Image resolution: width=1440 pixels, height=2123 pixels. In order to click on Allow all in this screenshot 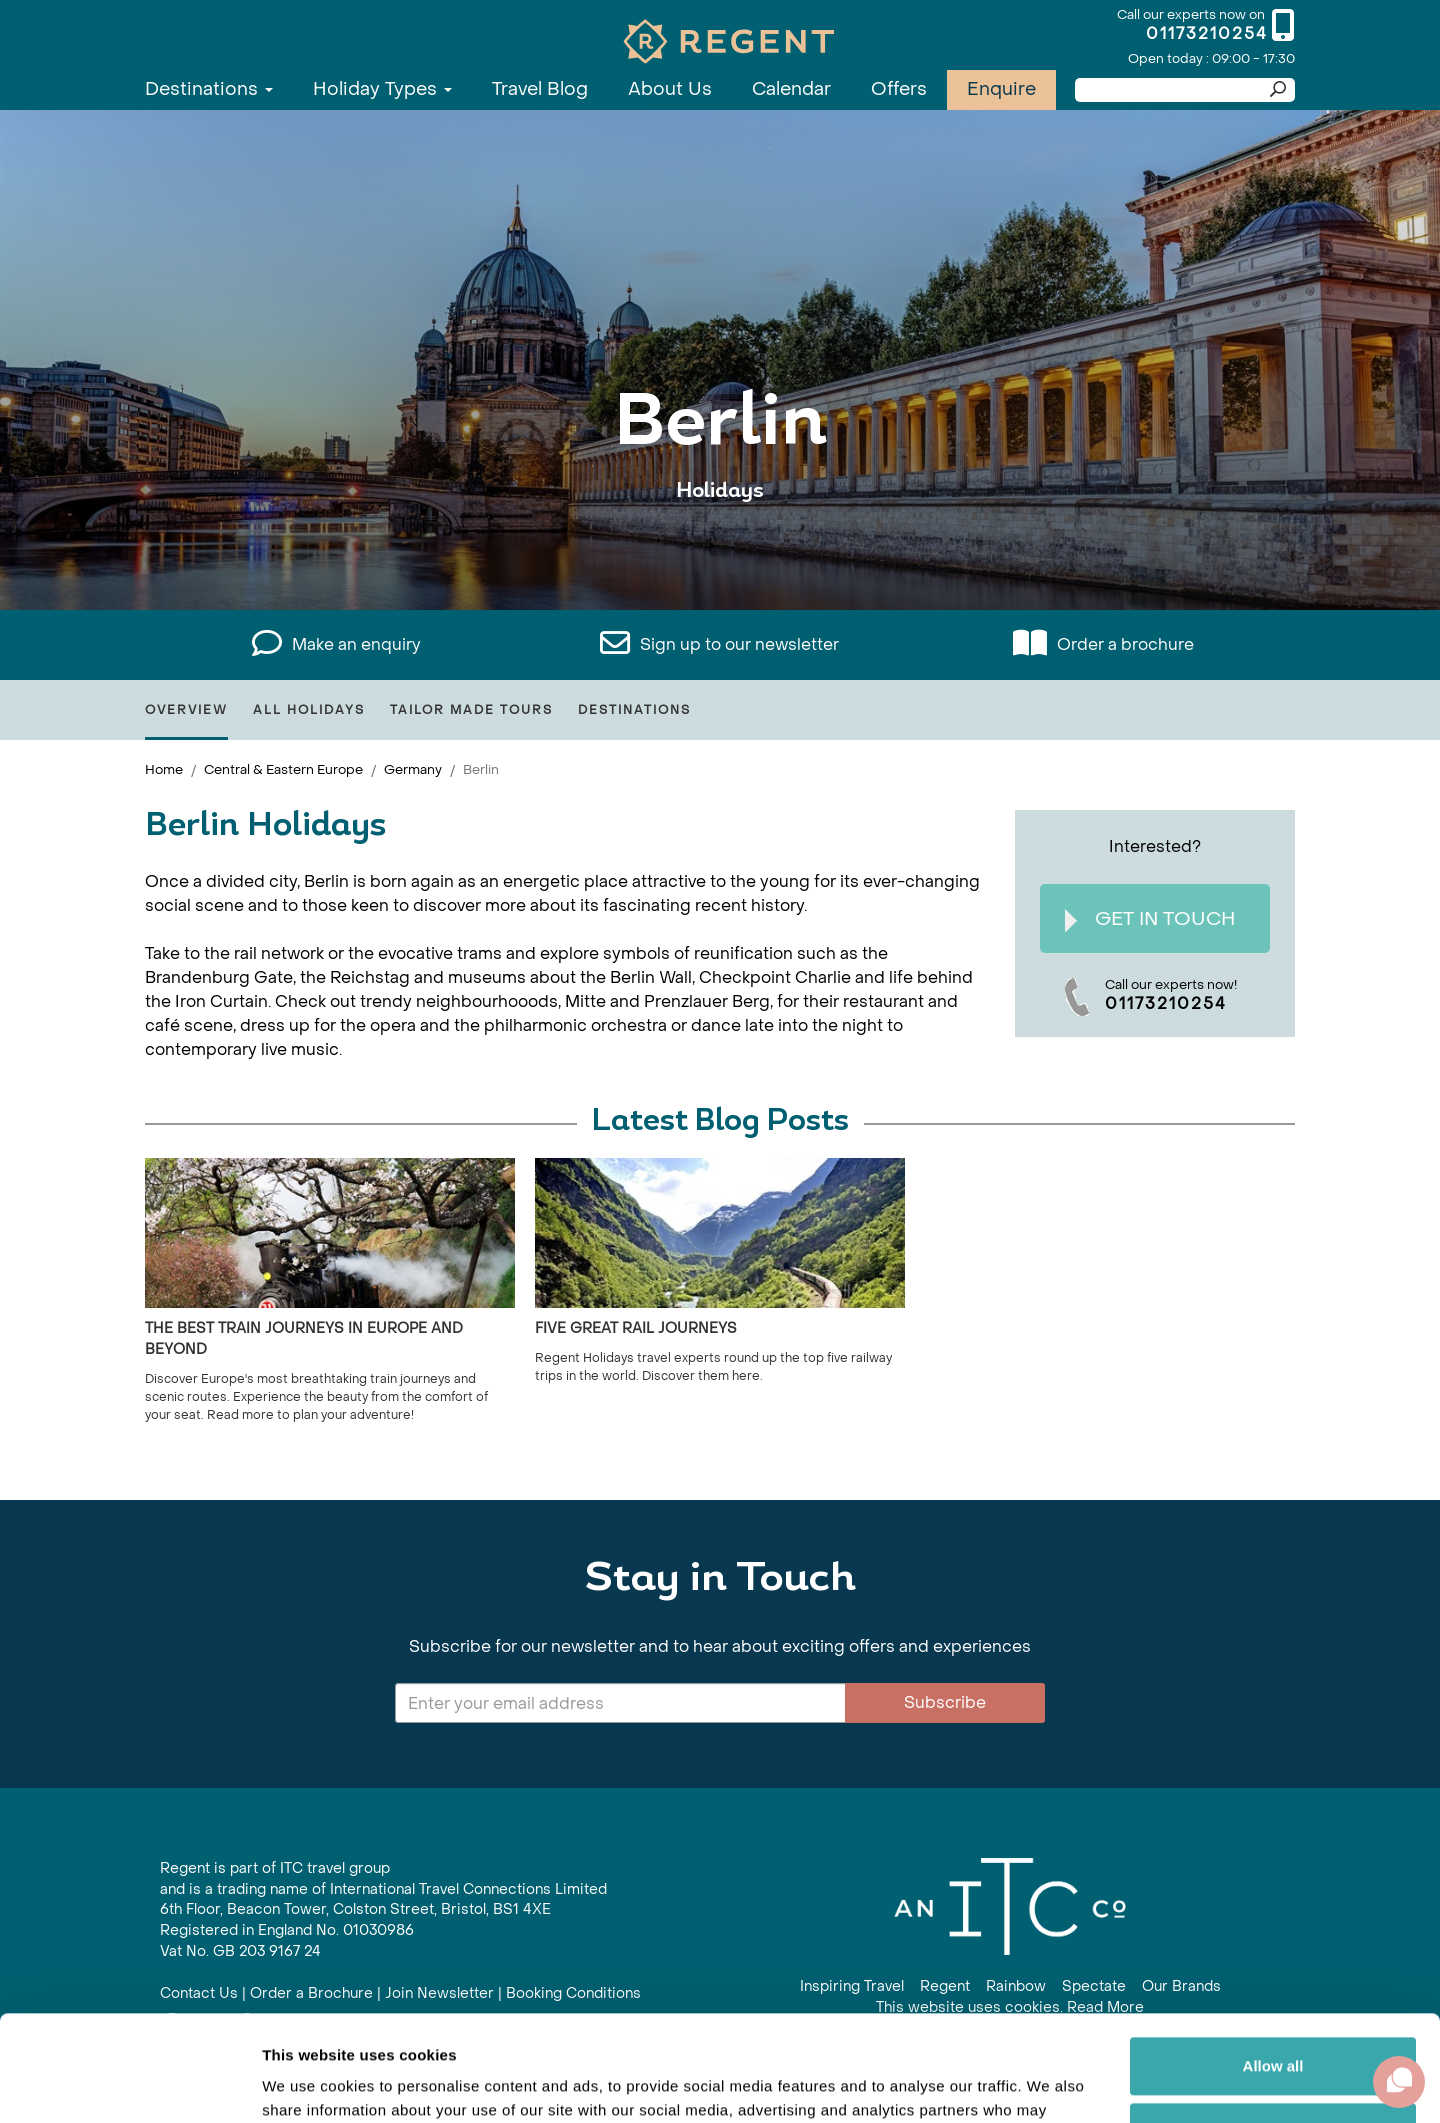, I will do `click(1273, 1960)`.